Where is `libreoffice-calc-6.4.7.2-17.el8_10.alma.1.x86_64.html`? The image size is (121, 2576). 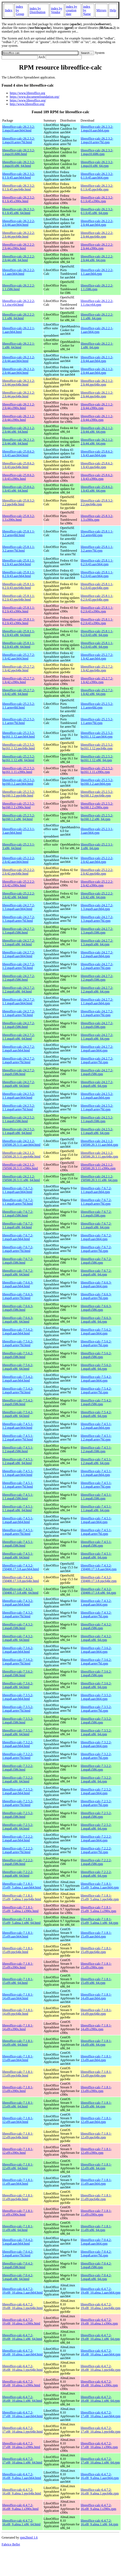
libreoffice-calc-6.4.7.2-17.el8_10.alma.1.x86_64.html is located at coordinates (22, 2460).